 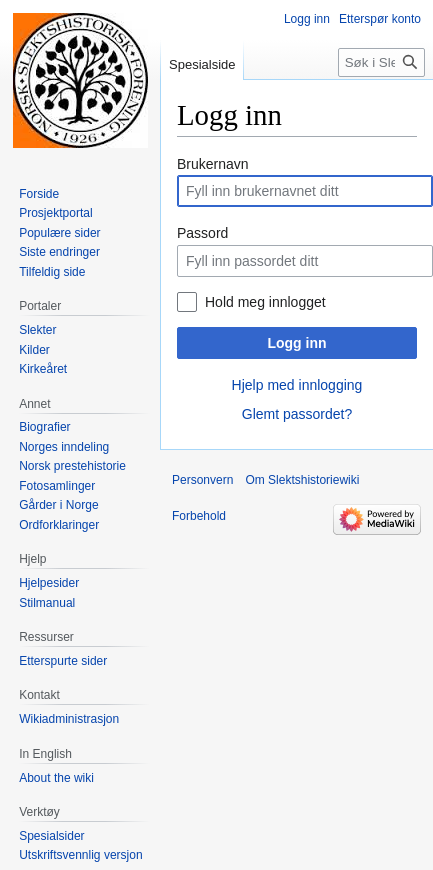 I want to click on Glemt passordet?, so click(x=297, y=414).